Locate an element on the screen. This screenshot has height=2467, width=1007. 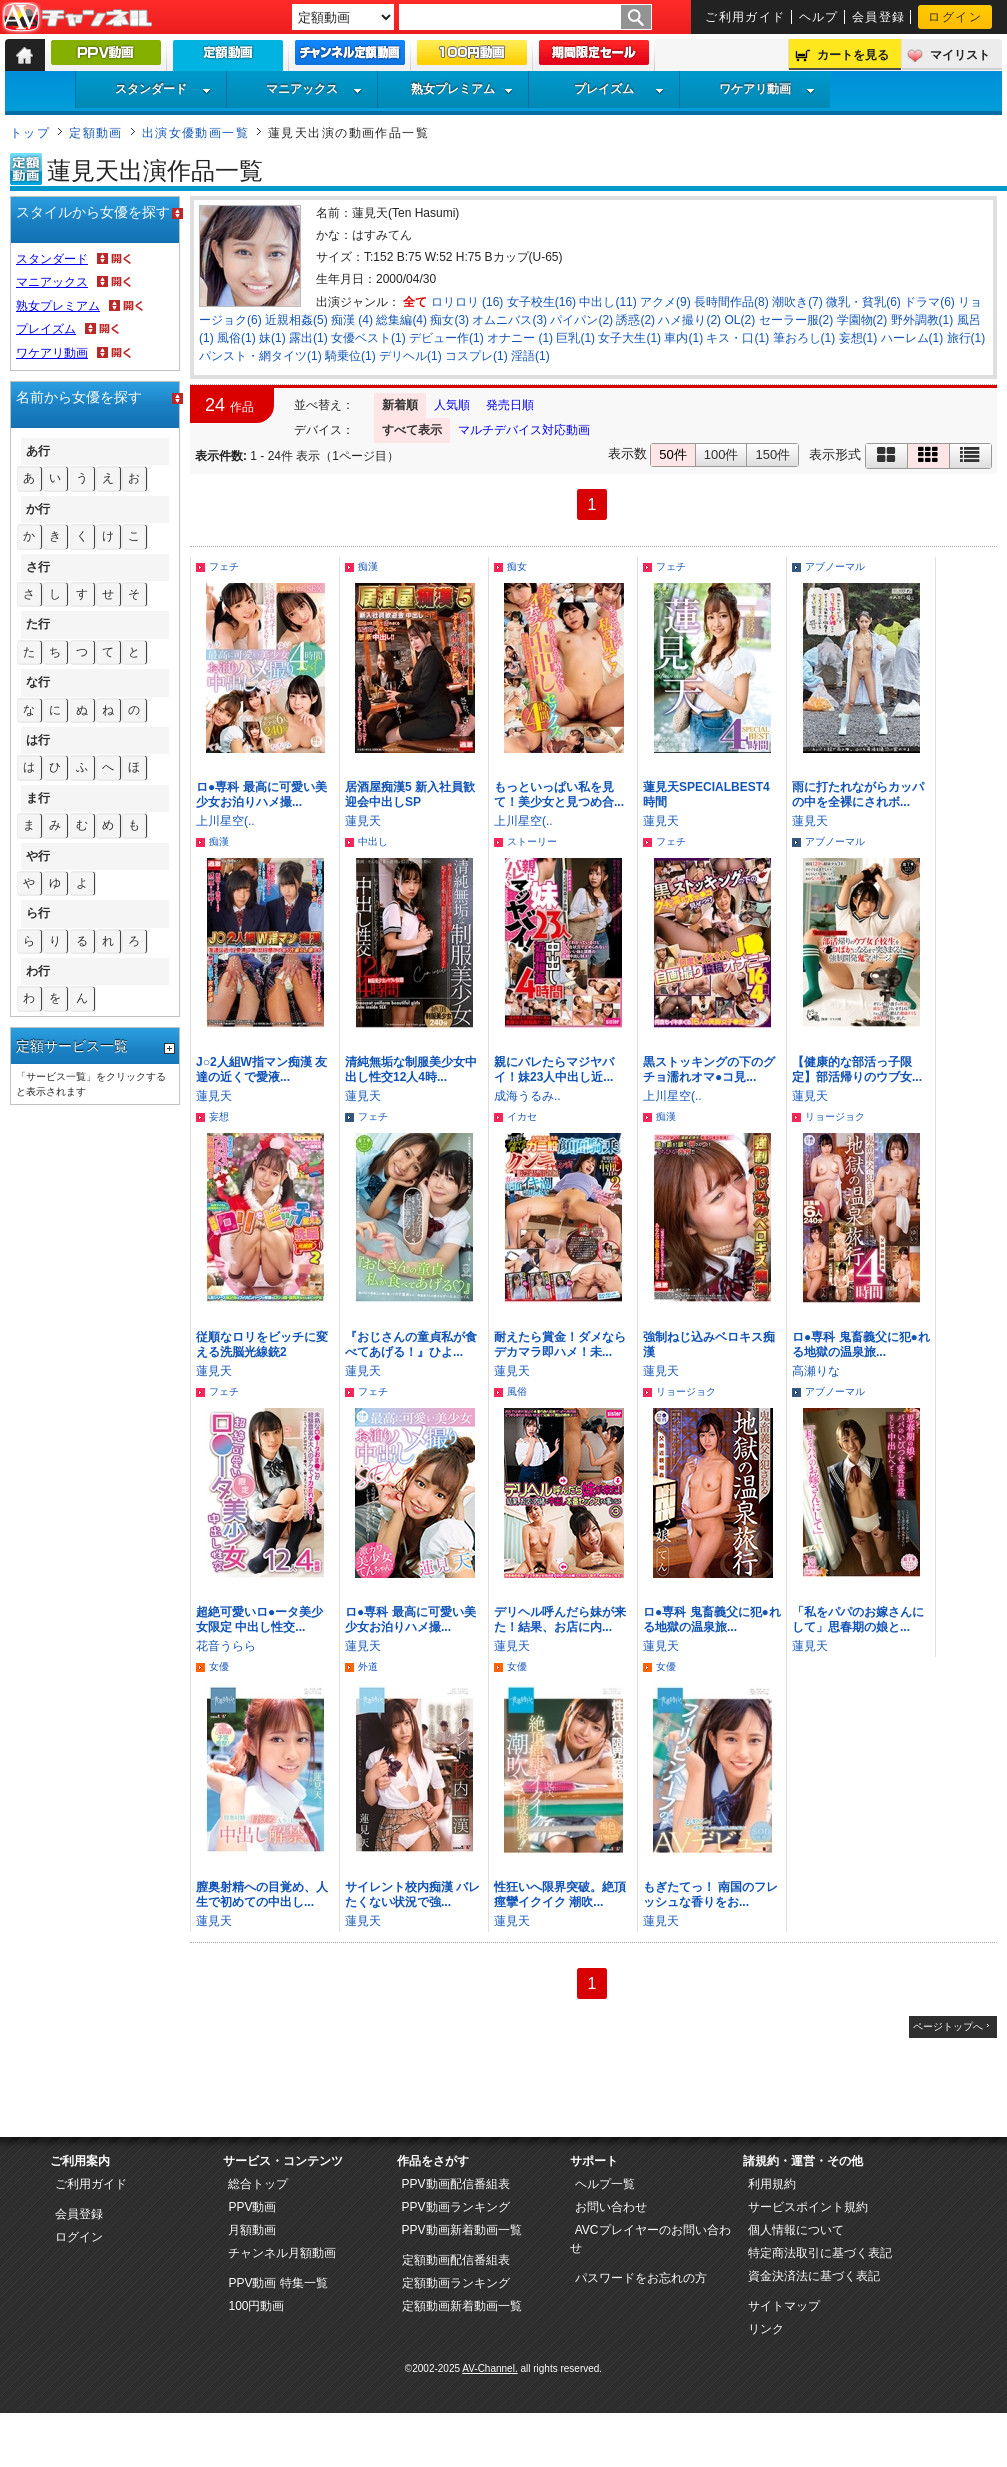
J○2人組W指マン痴漢 友達の近くで愛液... is located at coordinates (261, 1069).